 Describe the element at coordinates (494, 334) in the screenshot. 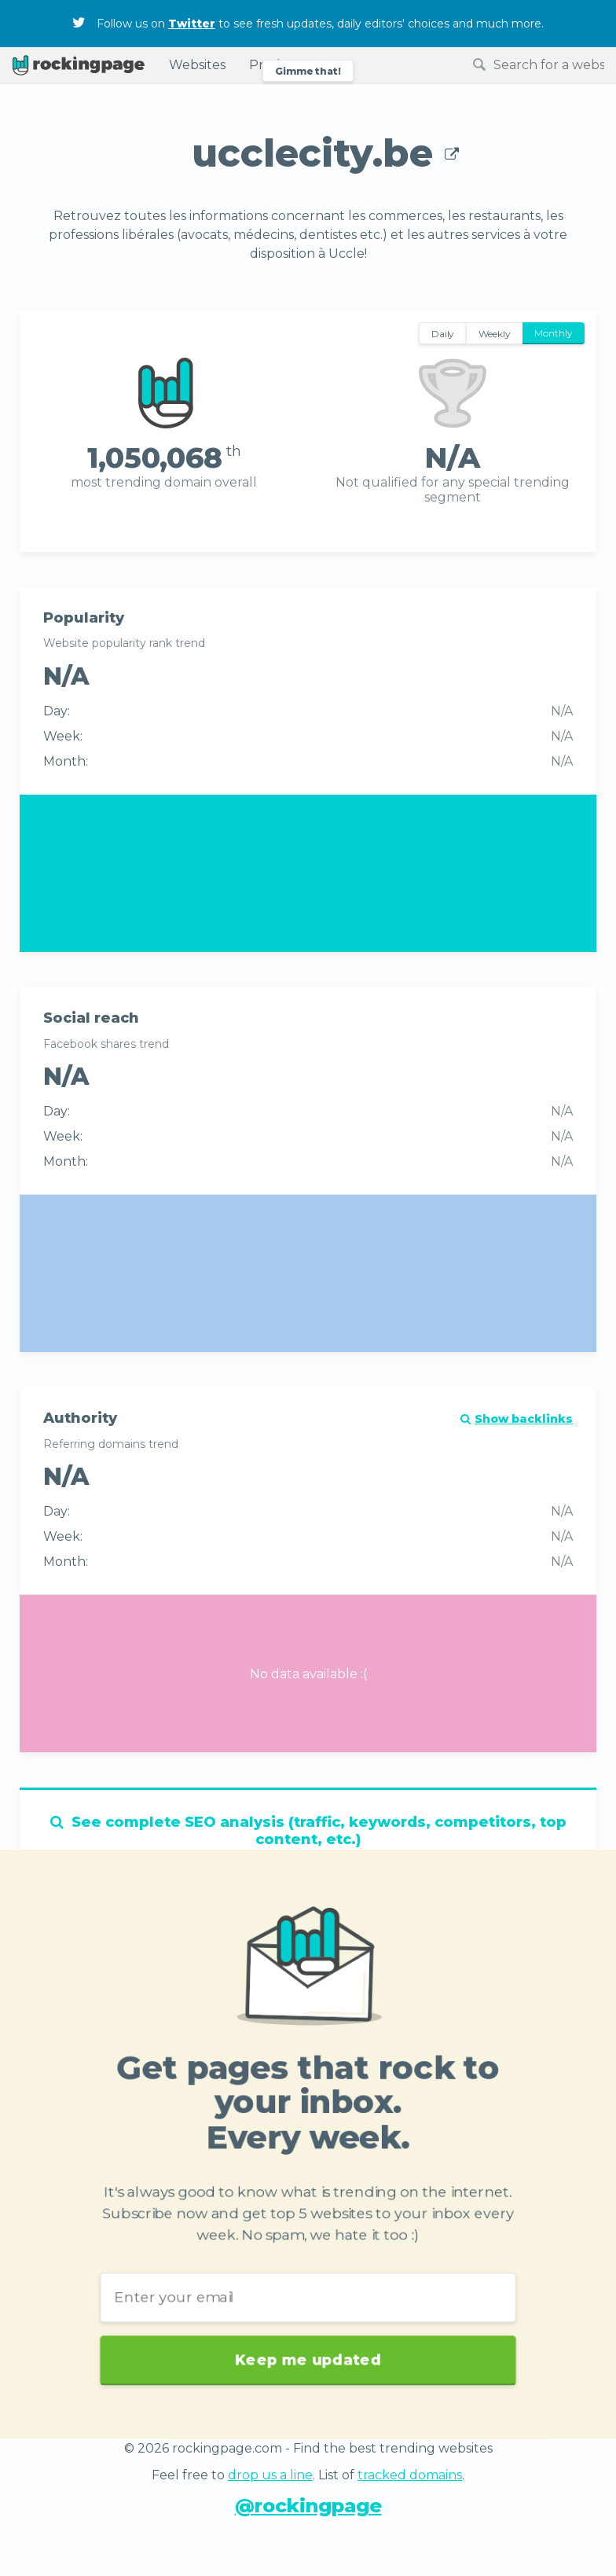

I see `Weekly` at that location.